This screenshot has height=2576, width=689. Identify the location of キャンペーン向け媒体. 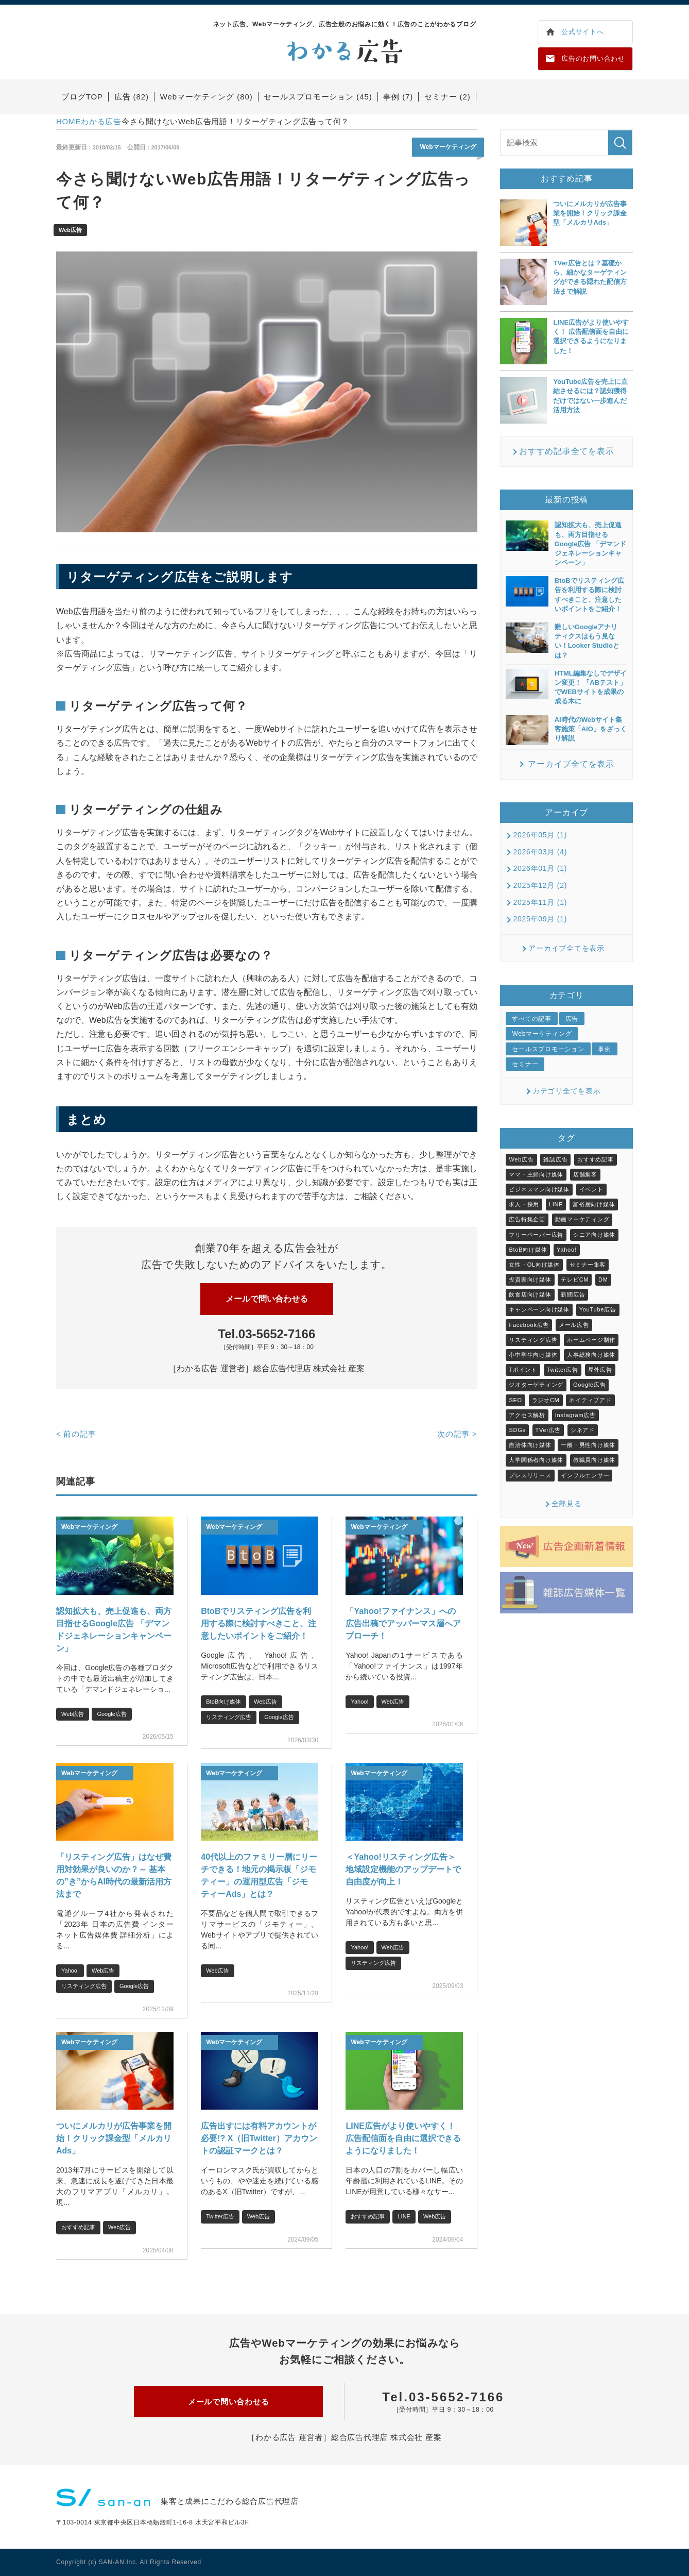
(539, 1309).